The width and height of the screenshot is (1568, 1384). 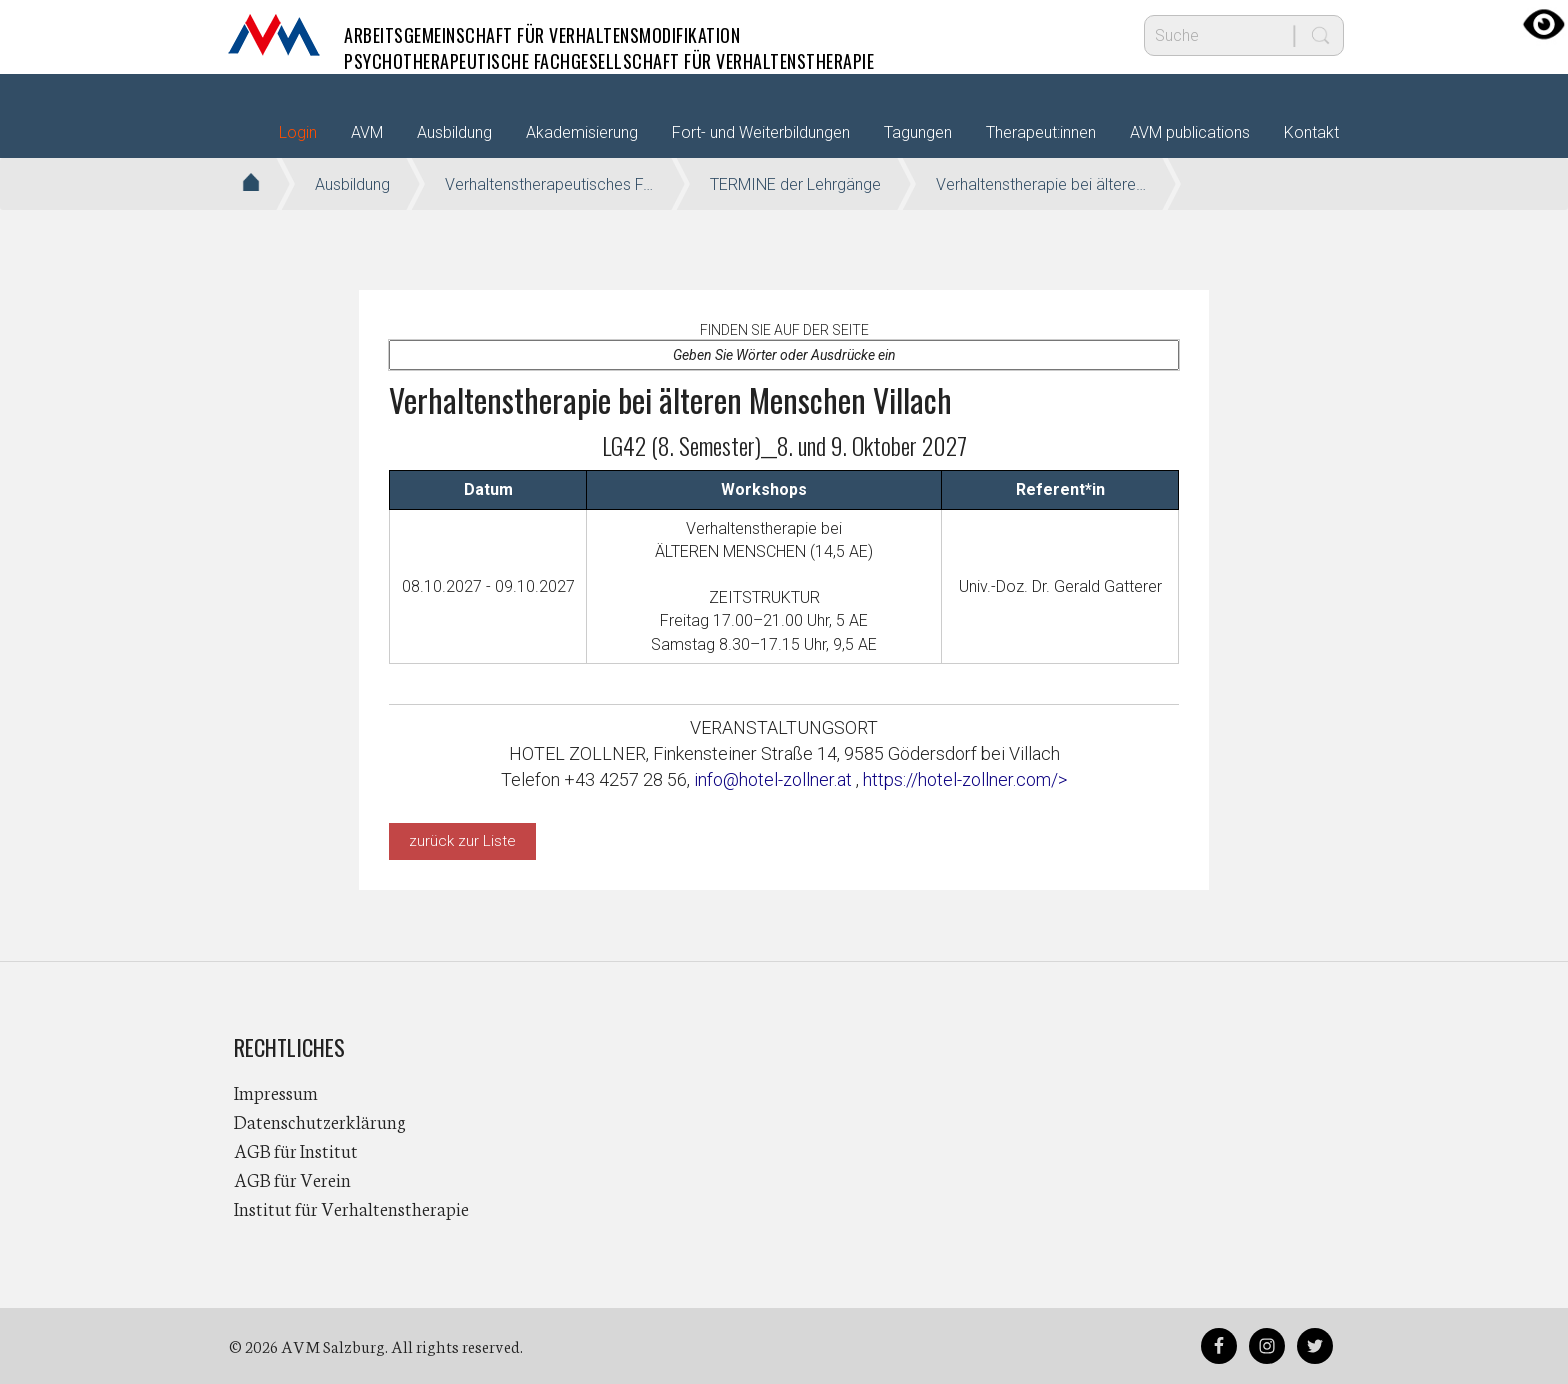 I want to click on Datenschutzerklärung, so click(x=320, y=1121).